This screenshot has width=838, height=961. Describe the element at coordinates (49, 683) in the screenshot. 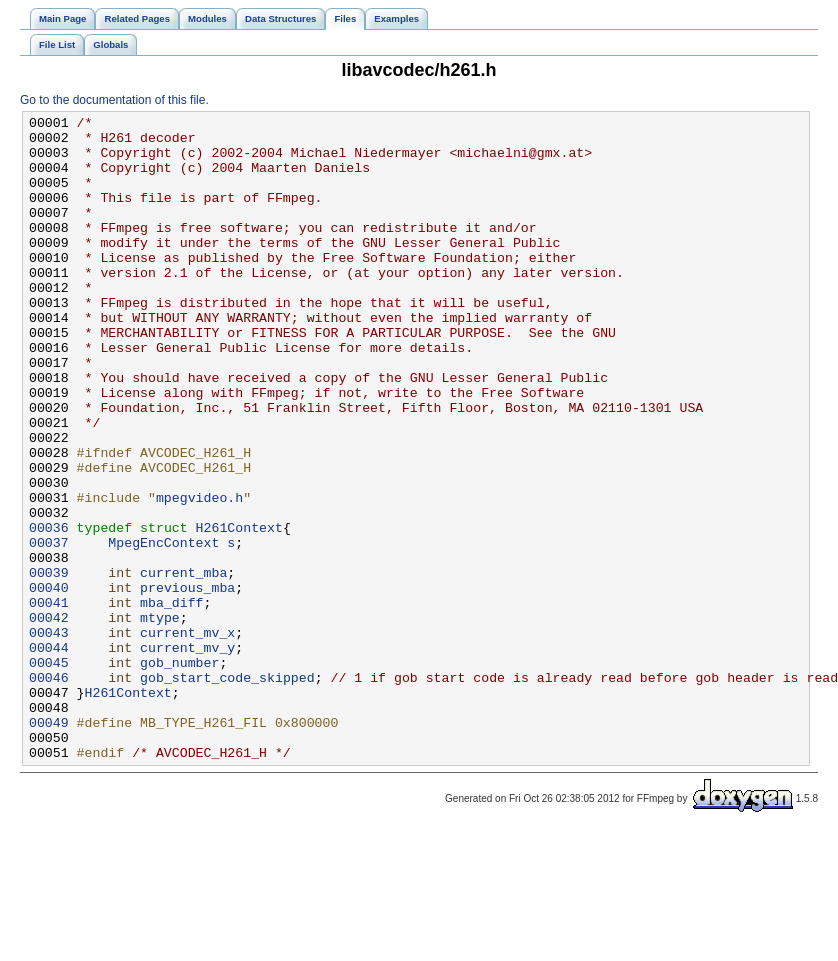

I see `00040` at that location.